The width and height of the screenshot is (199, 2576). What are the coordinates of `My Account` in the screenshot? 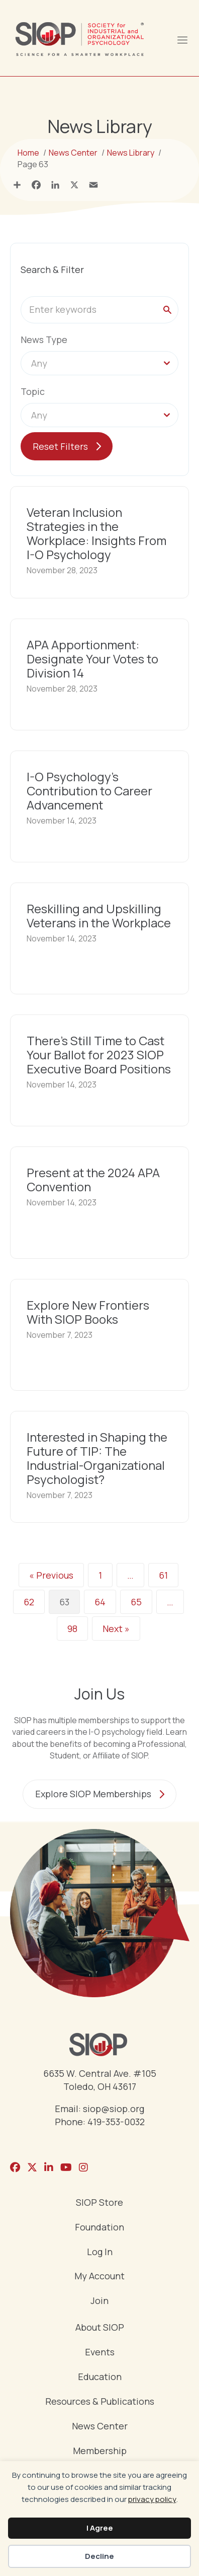 It's located at (99, 2276).